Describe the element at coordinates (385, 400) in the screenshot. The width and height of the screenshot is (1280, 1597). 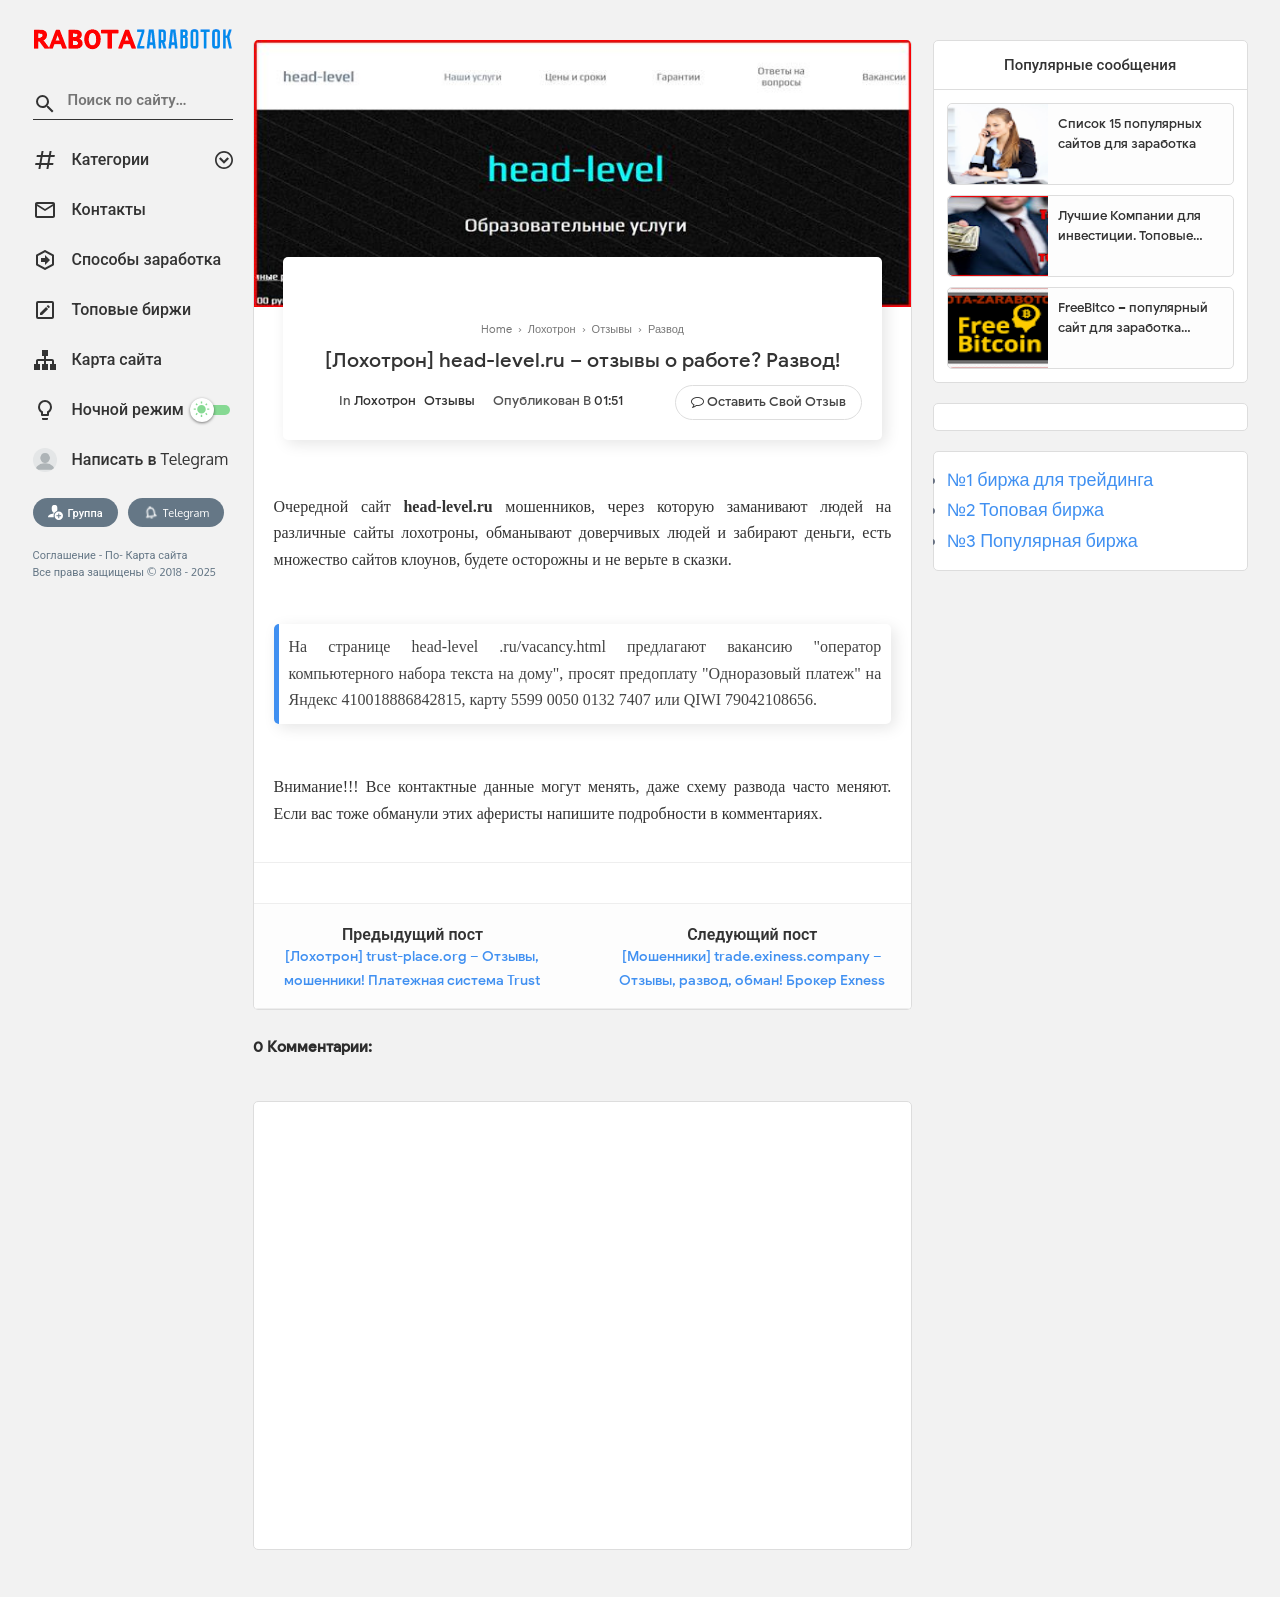
I see `Лохотрон` at that location.